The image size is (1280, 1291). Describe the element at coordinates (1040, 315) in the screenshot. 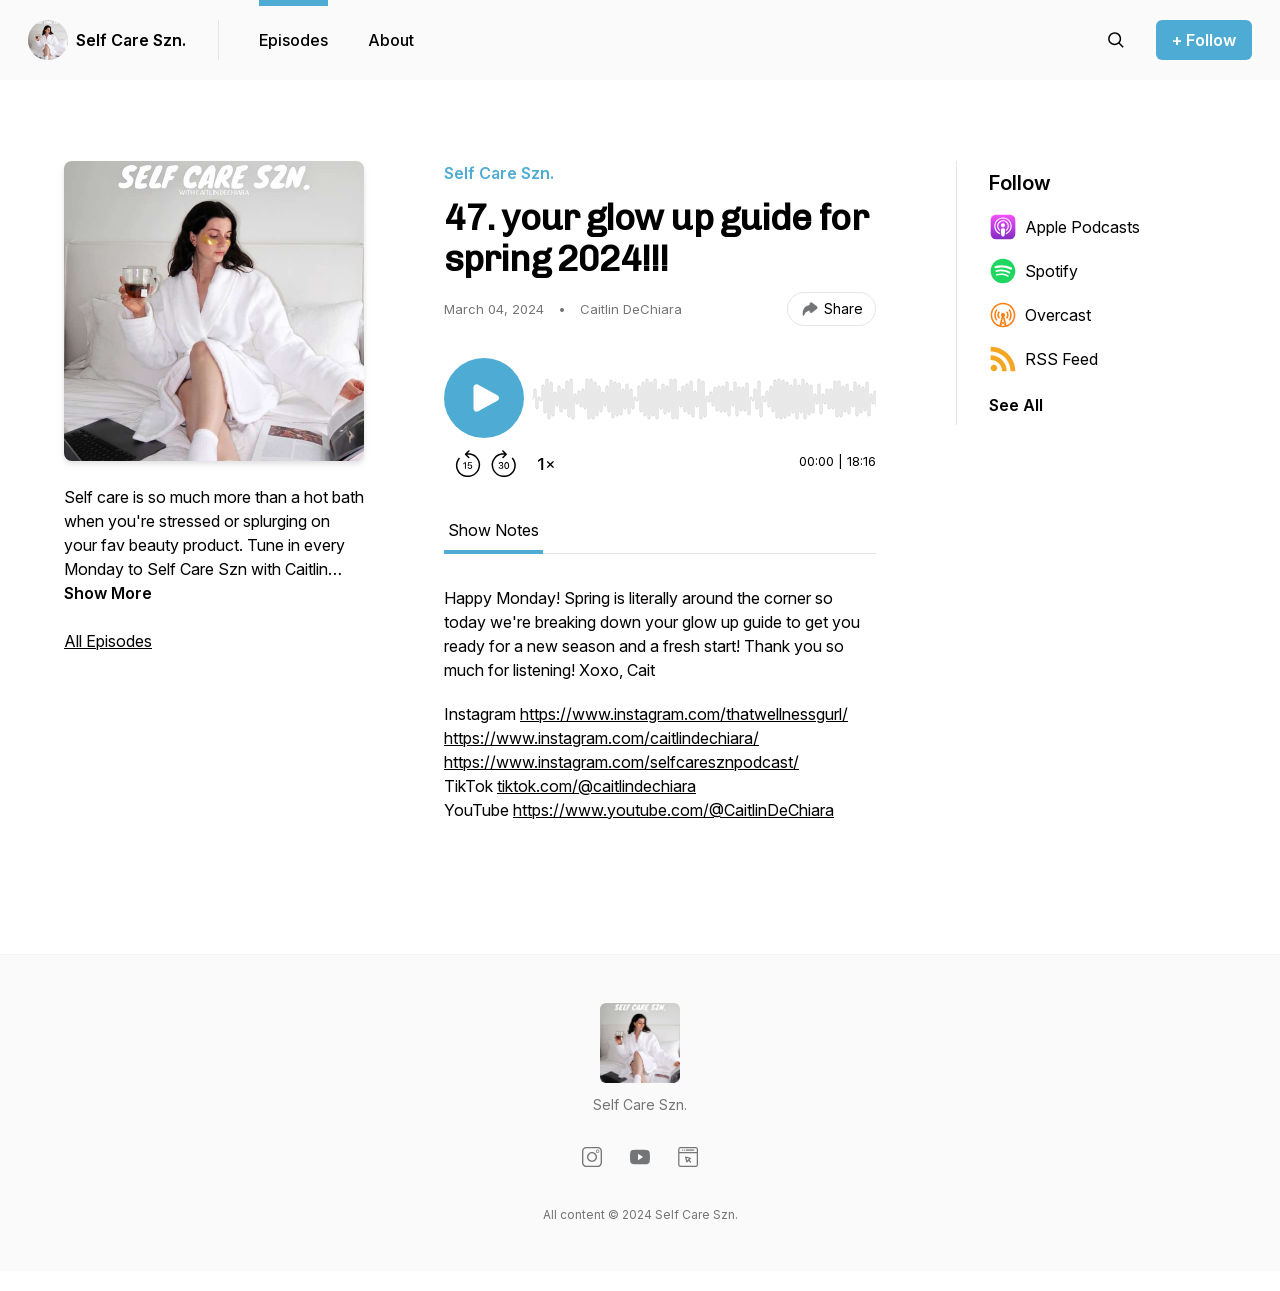

I see `Overcast` at that location.